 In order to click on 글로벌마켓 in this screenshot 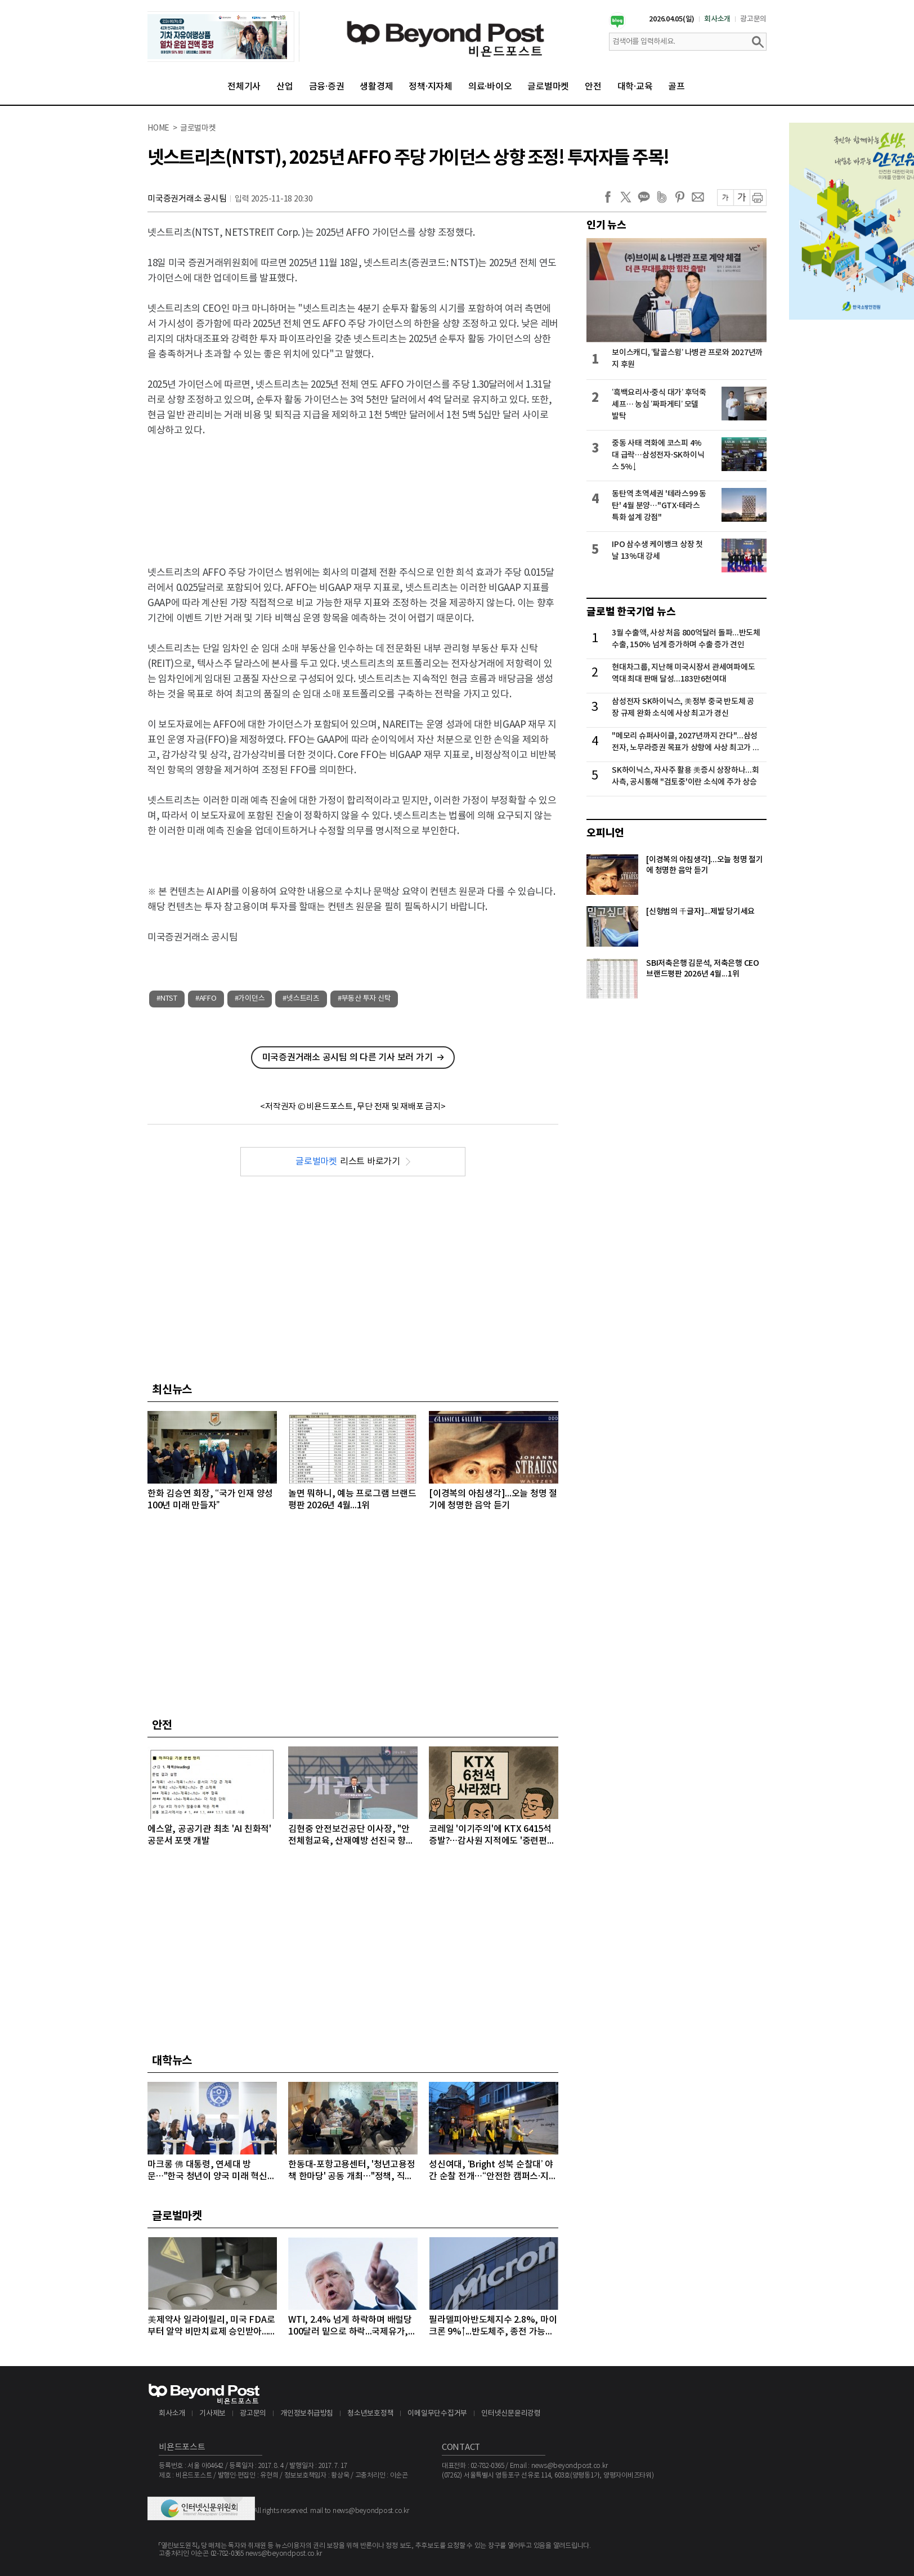, I will do `click(548, 87)`.